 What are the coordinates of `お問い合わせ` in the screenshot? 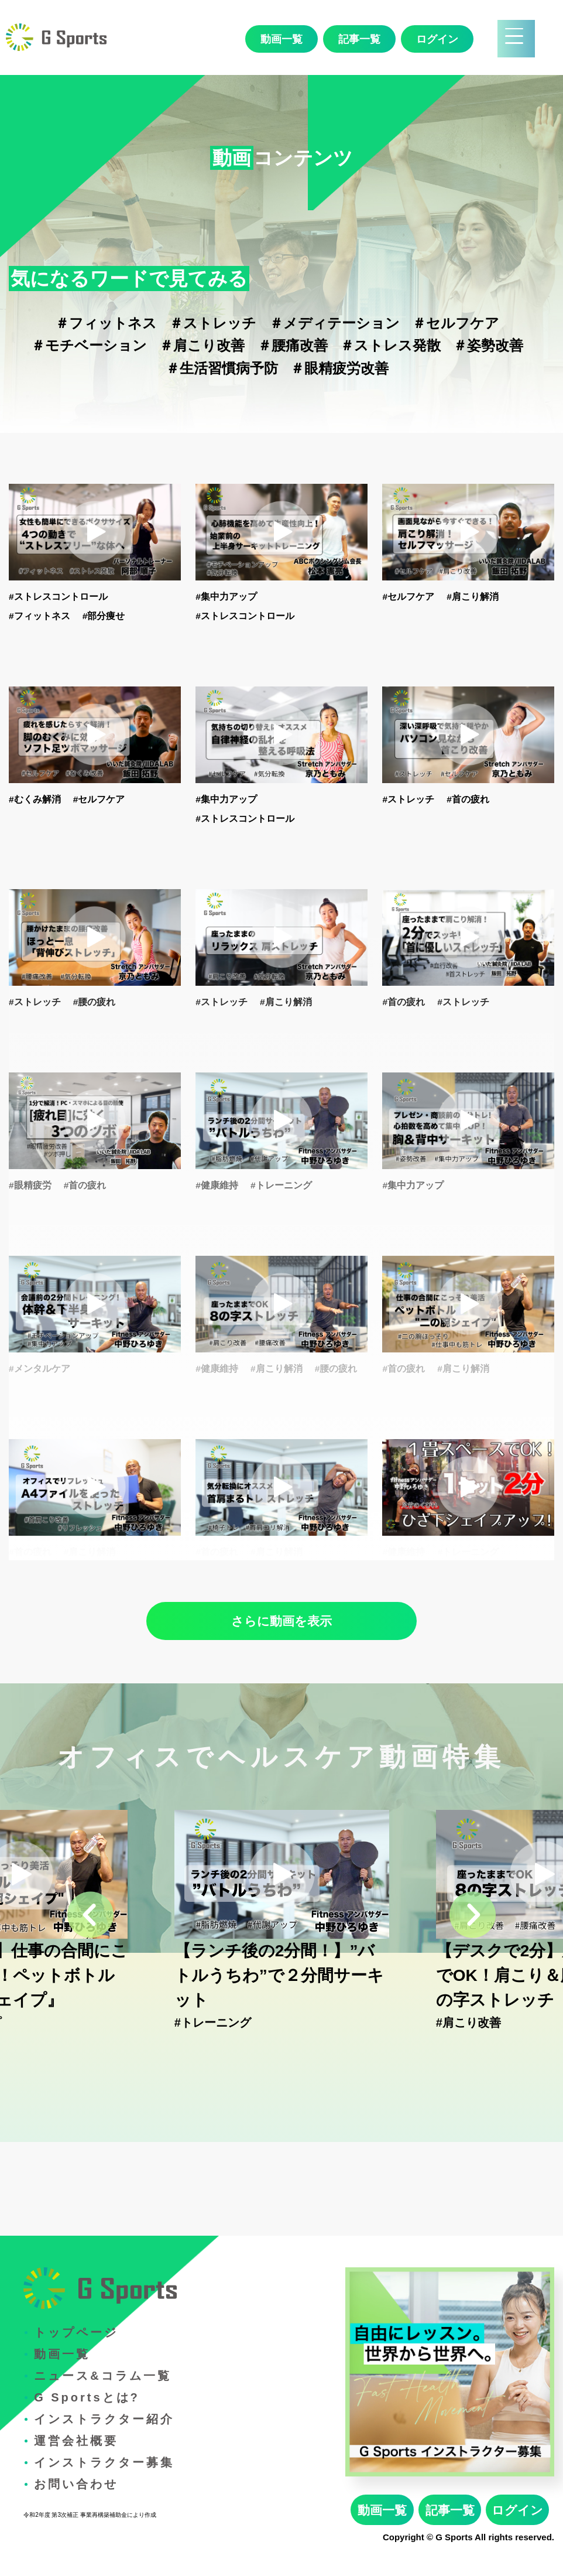 It's located at (76, 2484).